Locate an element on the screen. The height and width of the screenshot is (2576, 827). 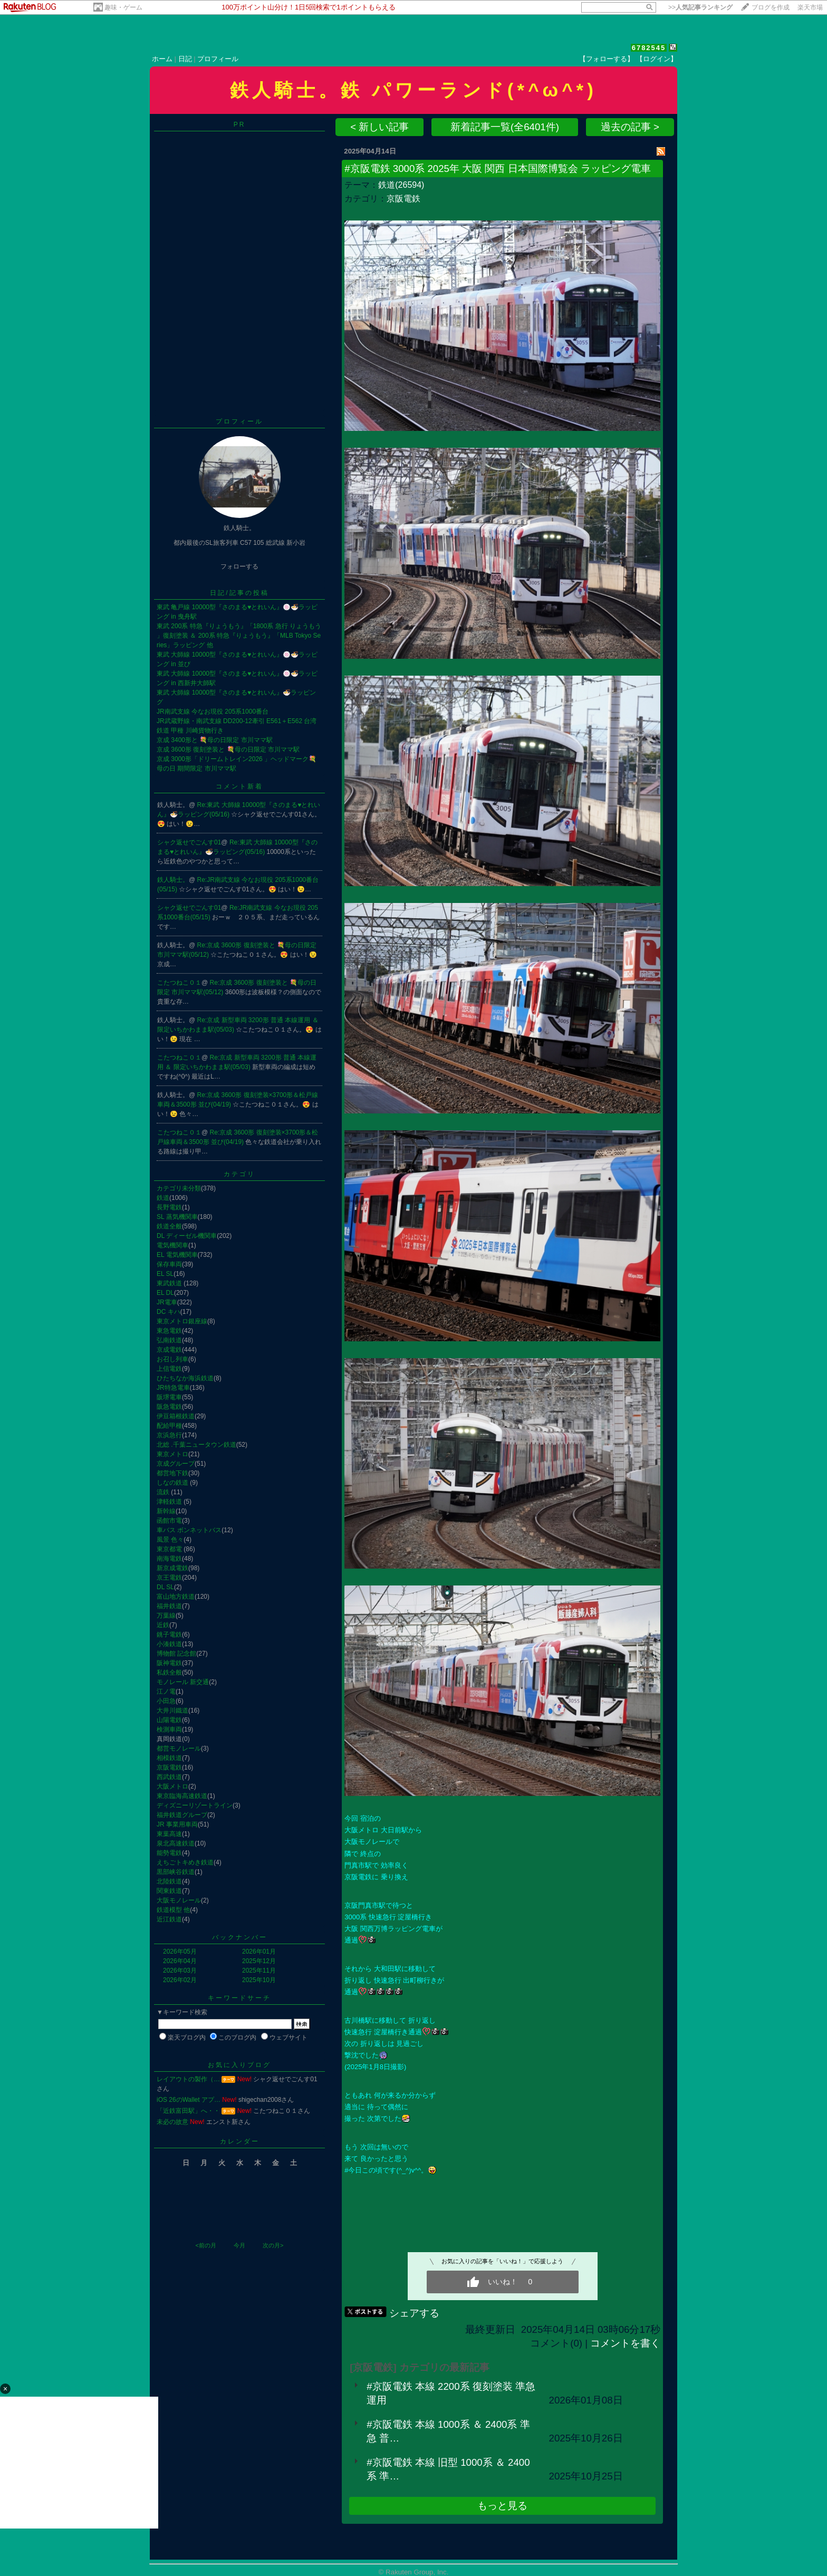
2026年02月 is located at coordinates (180, 1980).